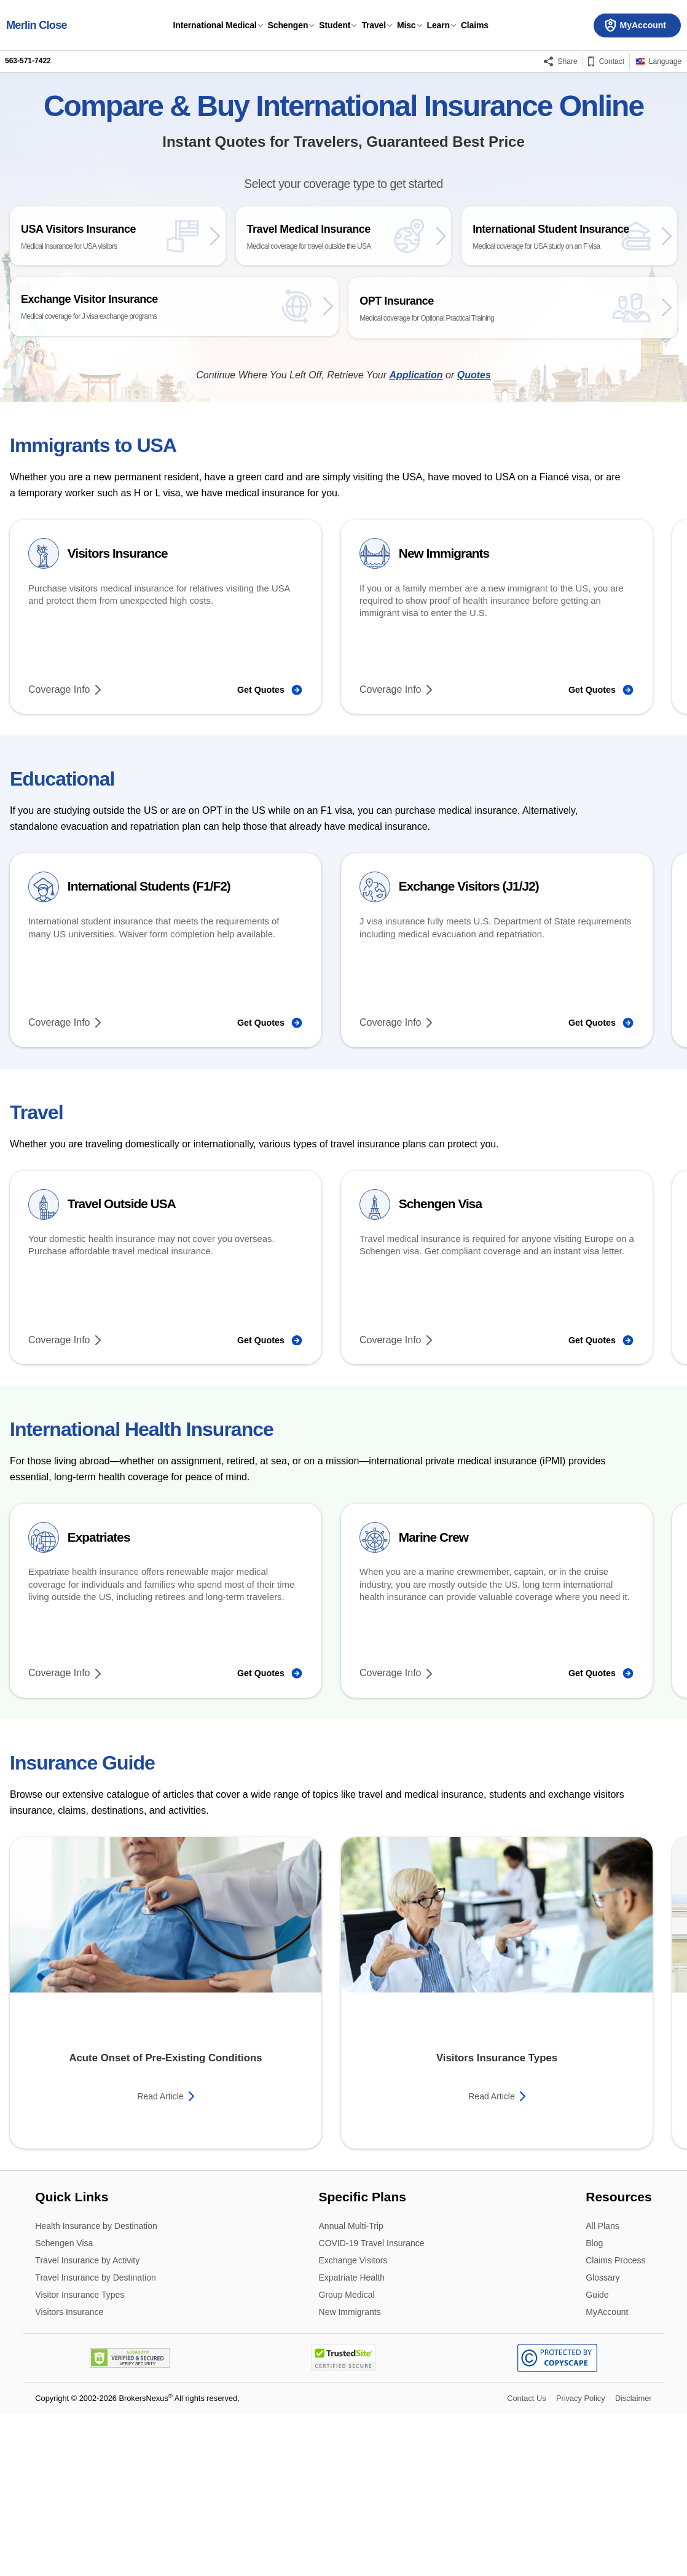 This screenshot has height=2576, width=687. What do you see at coordinates (215, 25) in the screenshot?
I see `International Medical` at bounding box center [215, 25].